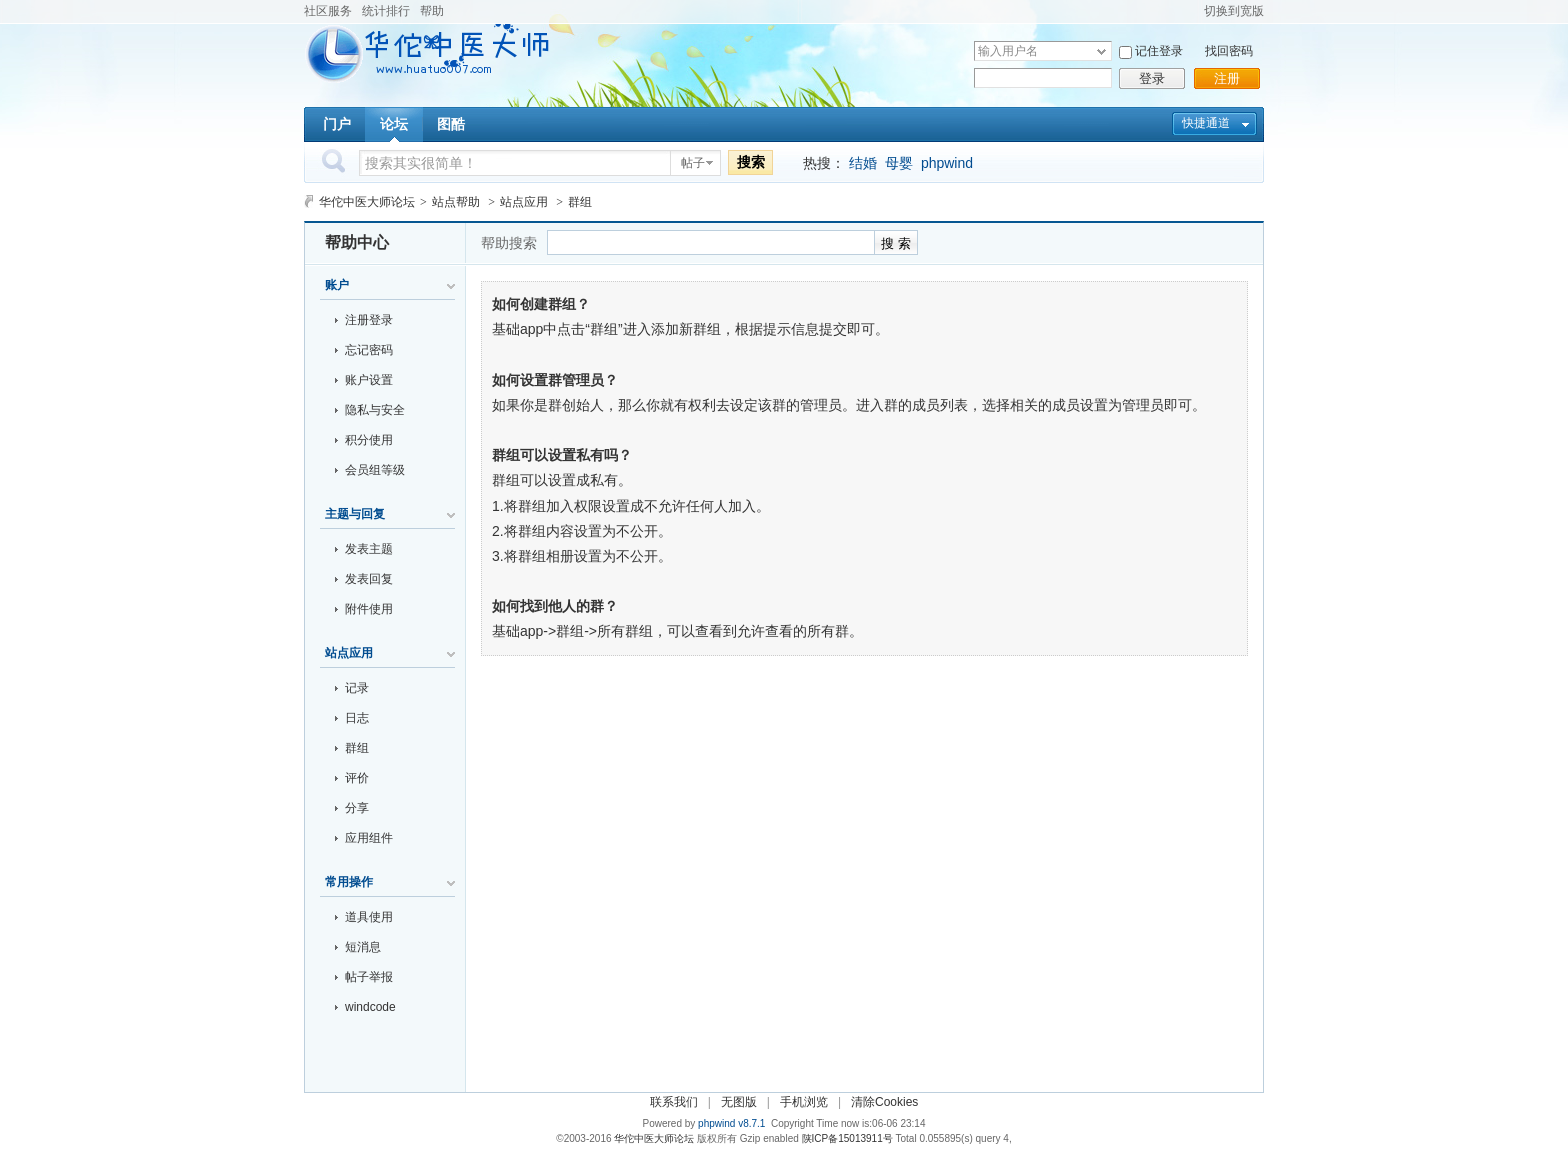  What do you see at coordinates (1229, 51) in the screenshot?
I see `找回密码` at bounding box center [1229, 51].